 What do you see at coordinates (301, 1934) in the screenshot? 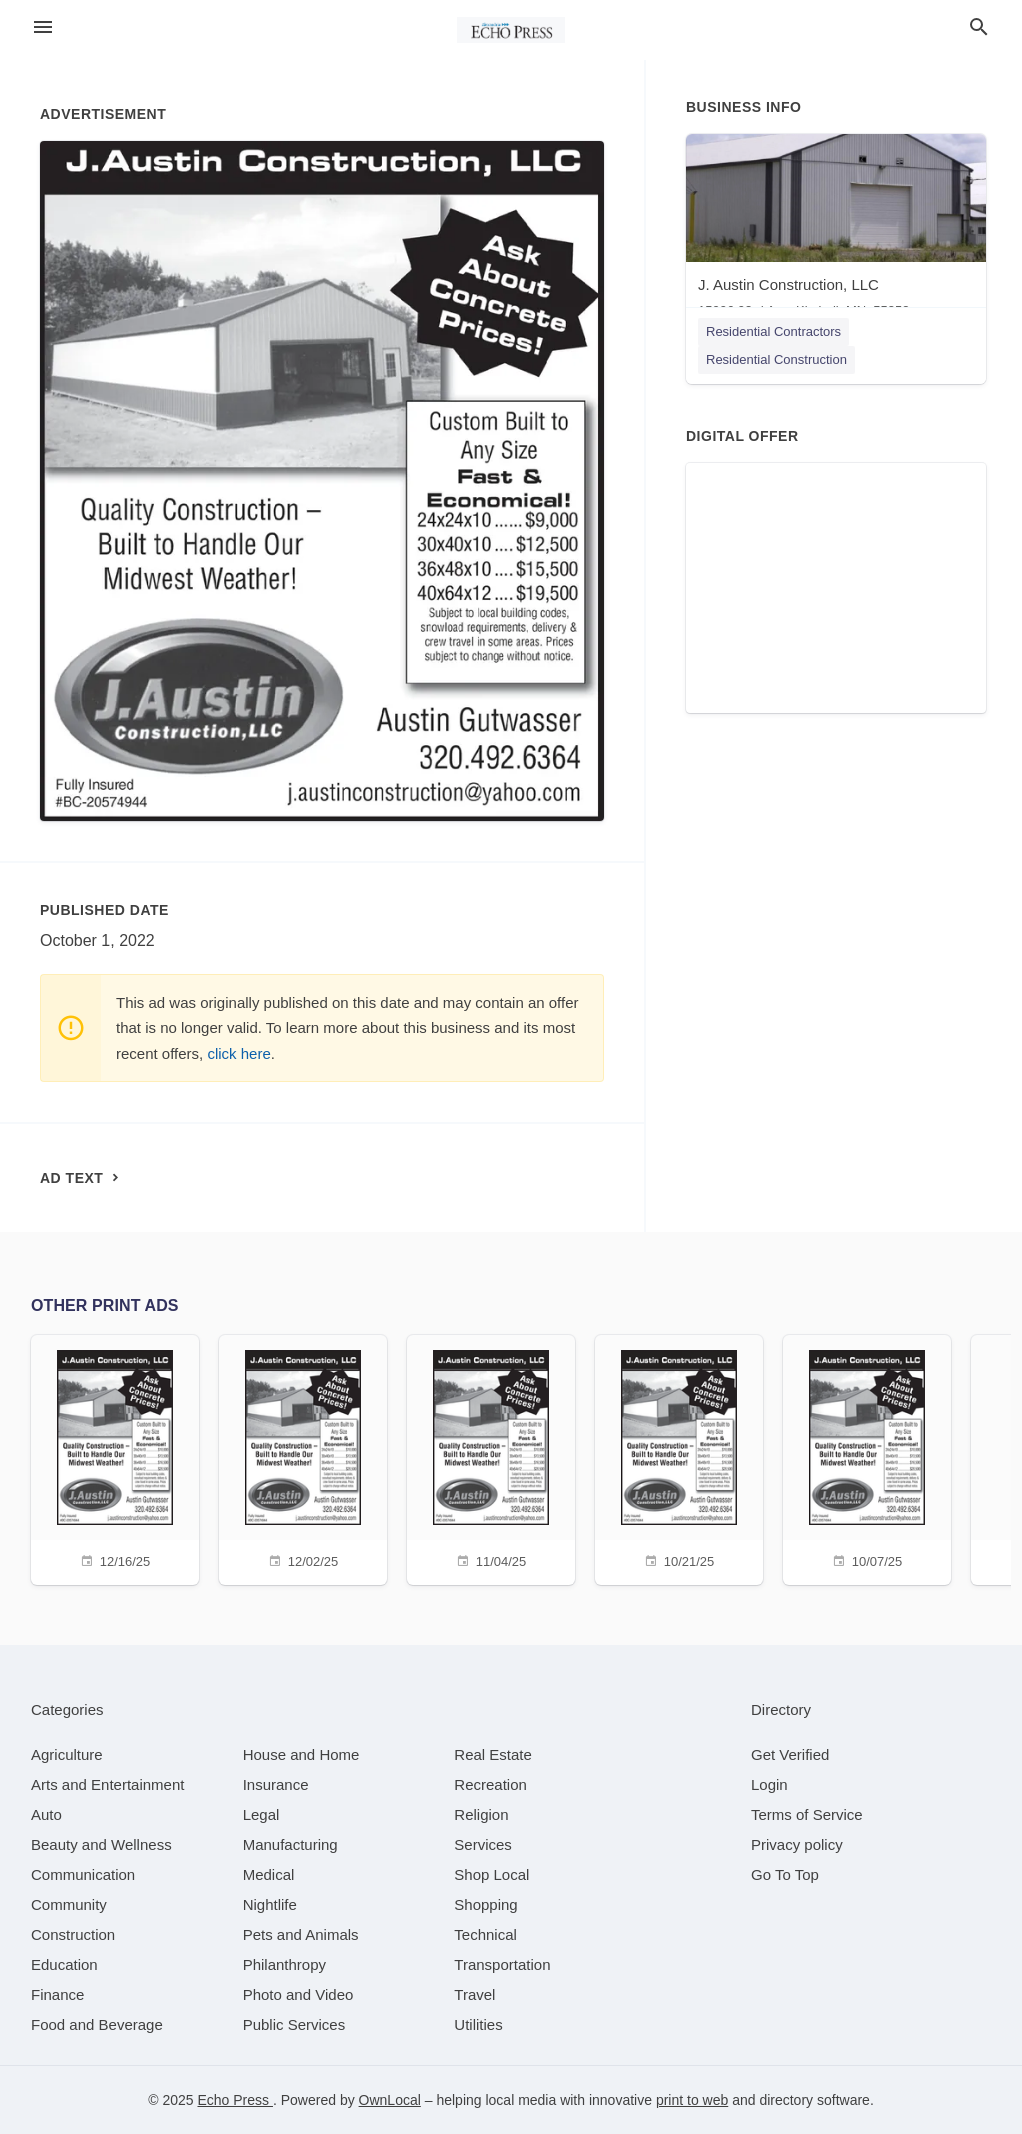
I see `[category Pets and Animals]` at bounding box center [301, 1934].